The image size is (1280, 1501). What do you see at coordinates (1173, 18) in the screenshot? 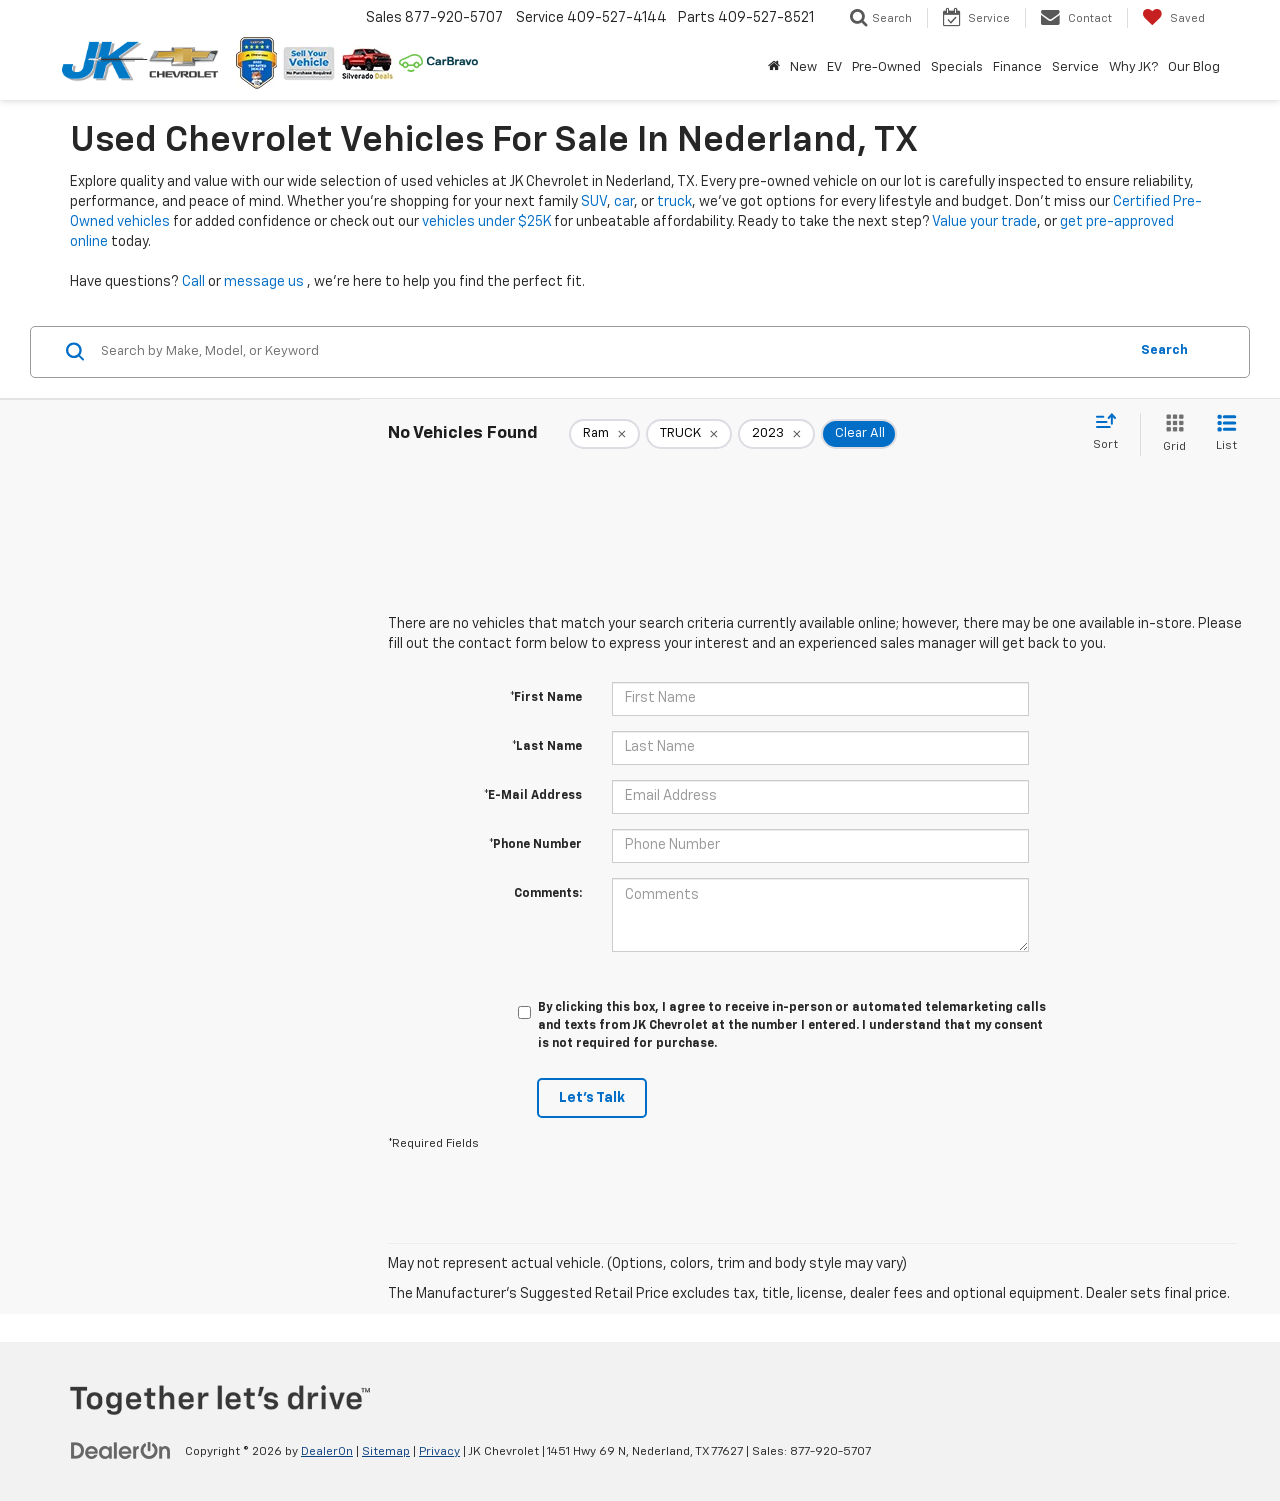
I see `[My Saved Vehicles]` at bounding box center [1173, 18].